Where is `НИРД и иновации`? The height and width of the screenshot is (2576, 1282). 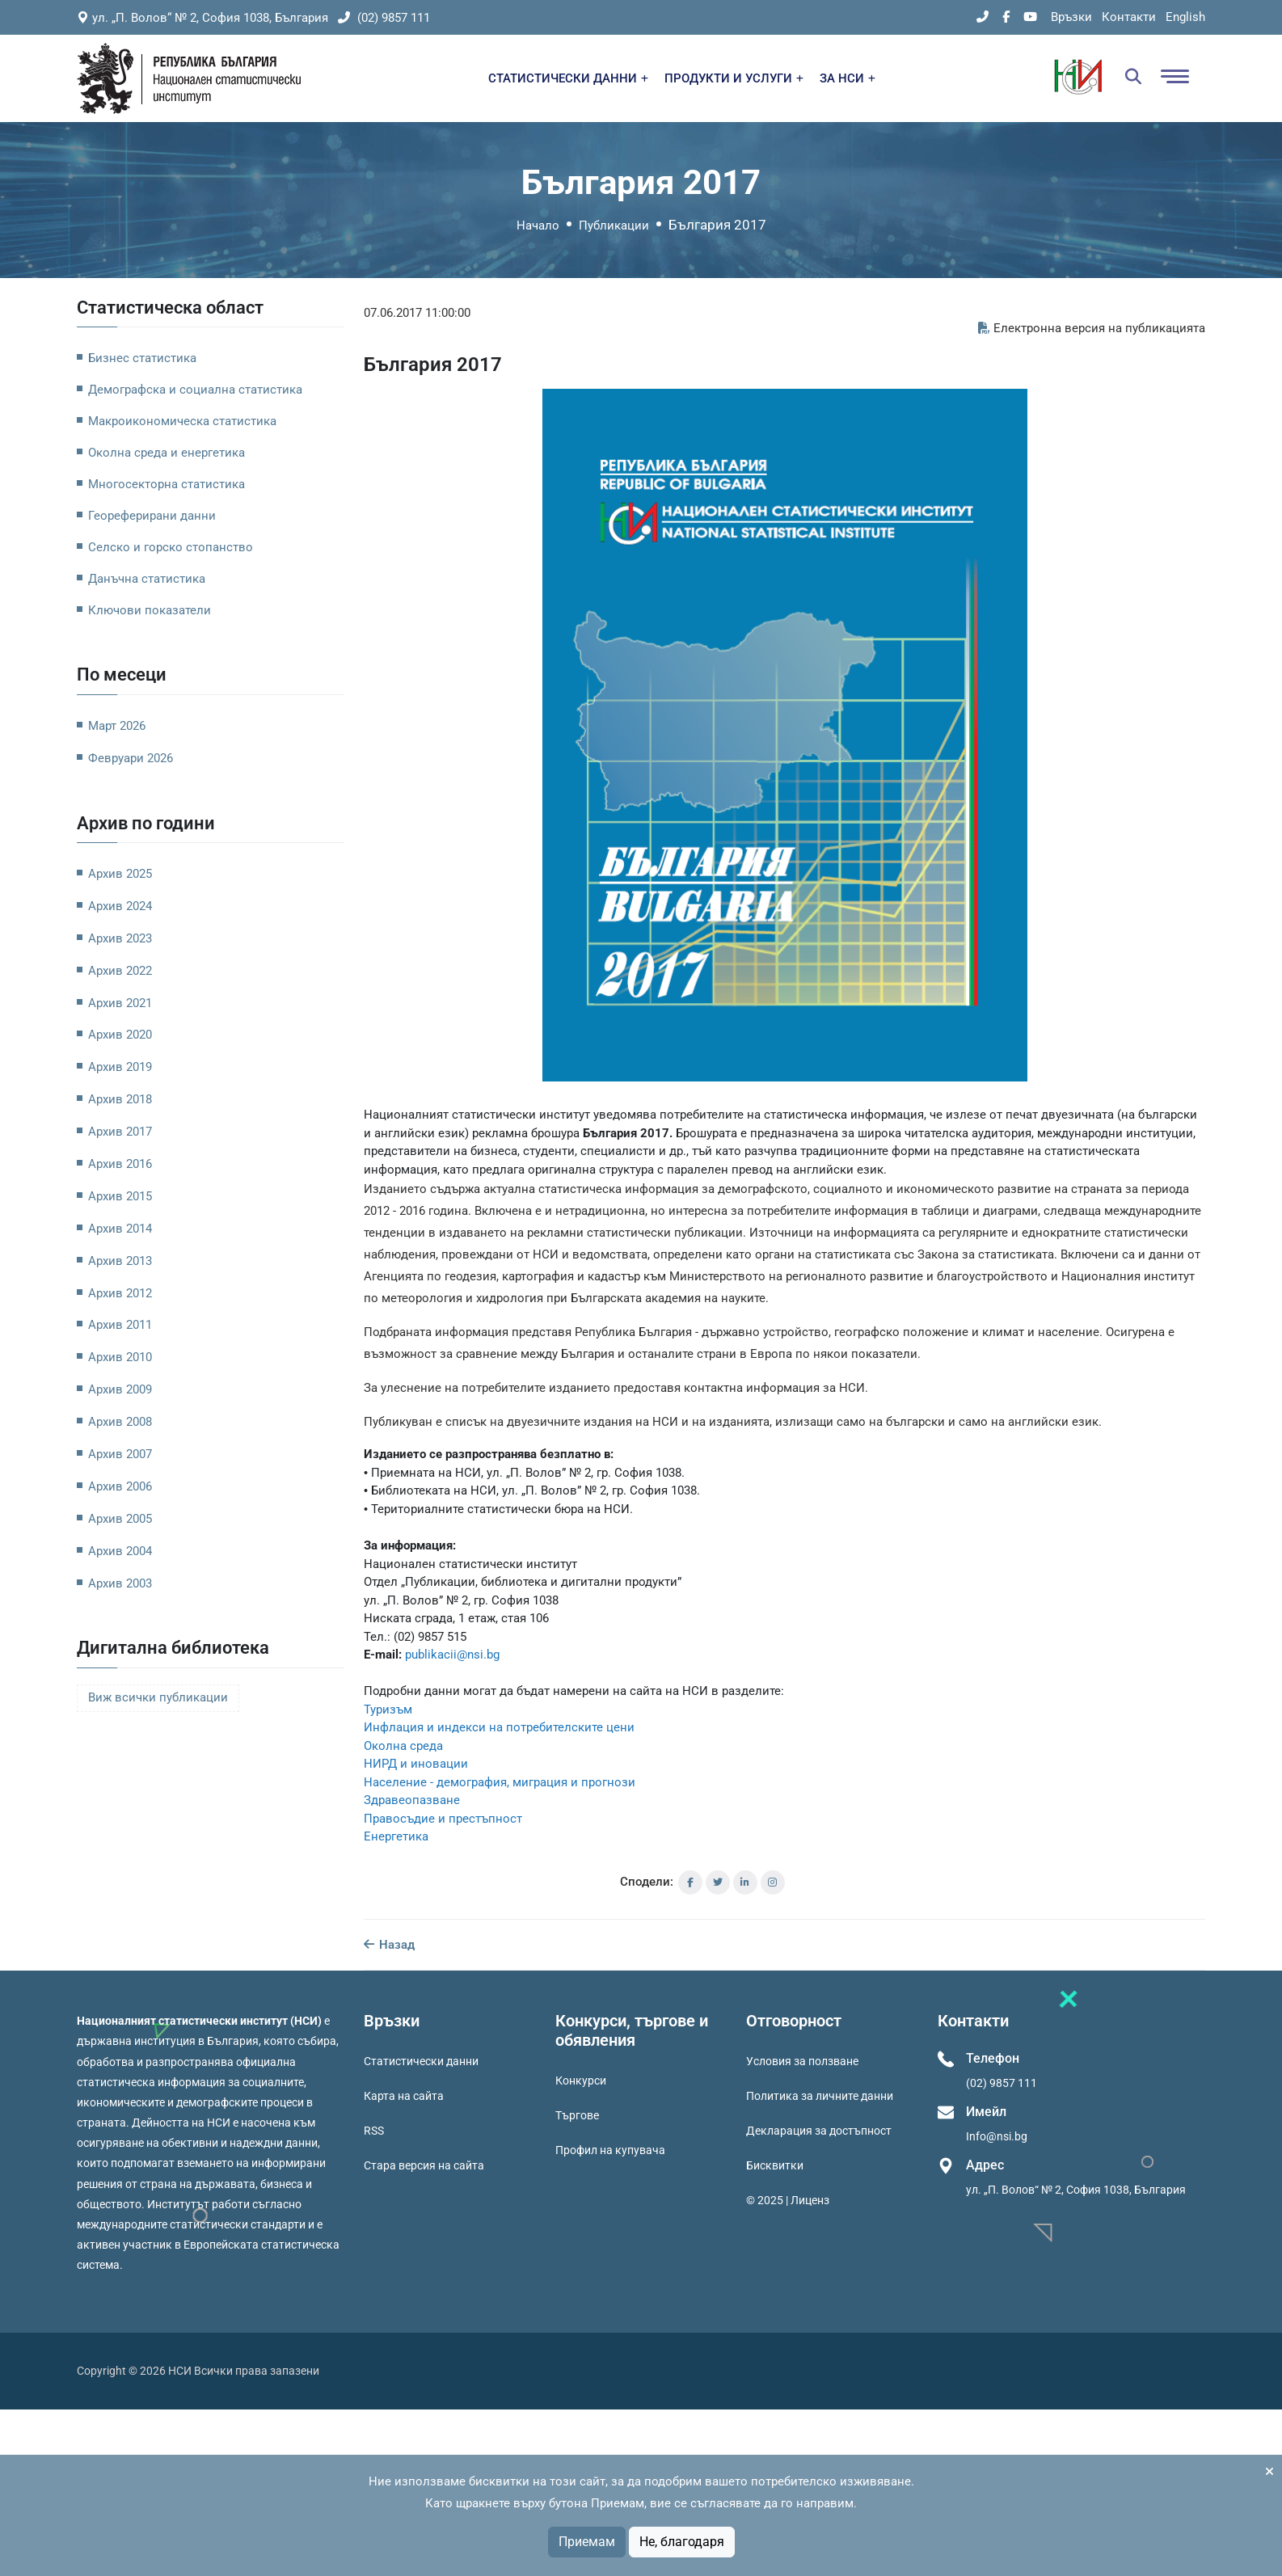
НИРД и иновации is located at coordinates (416, 1763).